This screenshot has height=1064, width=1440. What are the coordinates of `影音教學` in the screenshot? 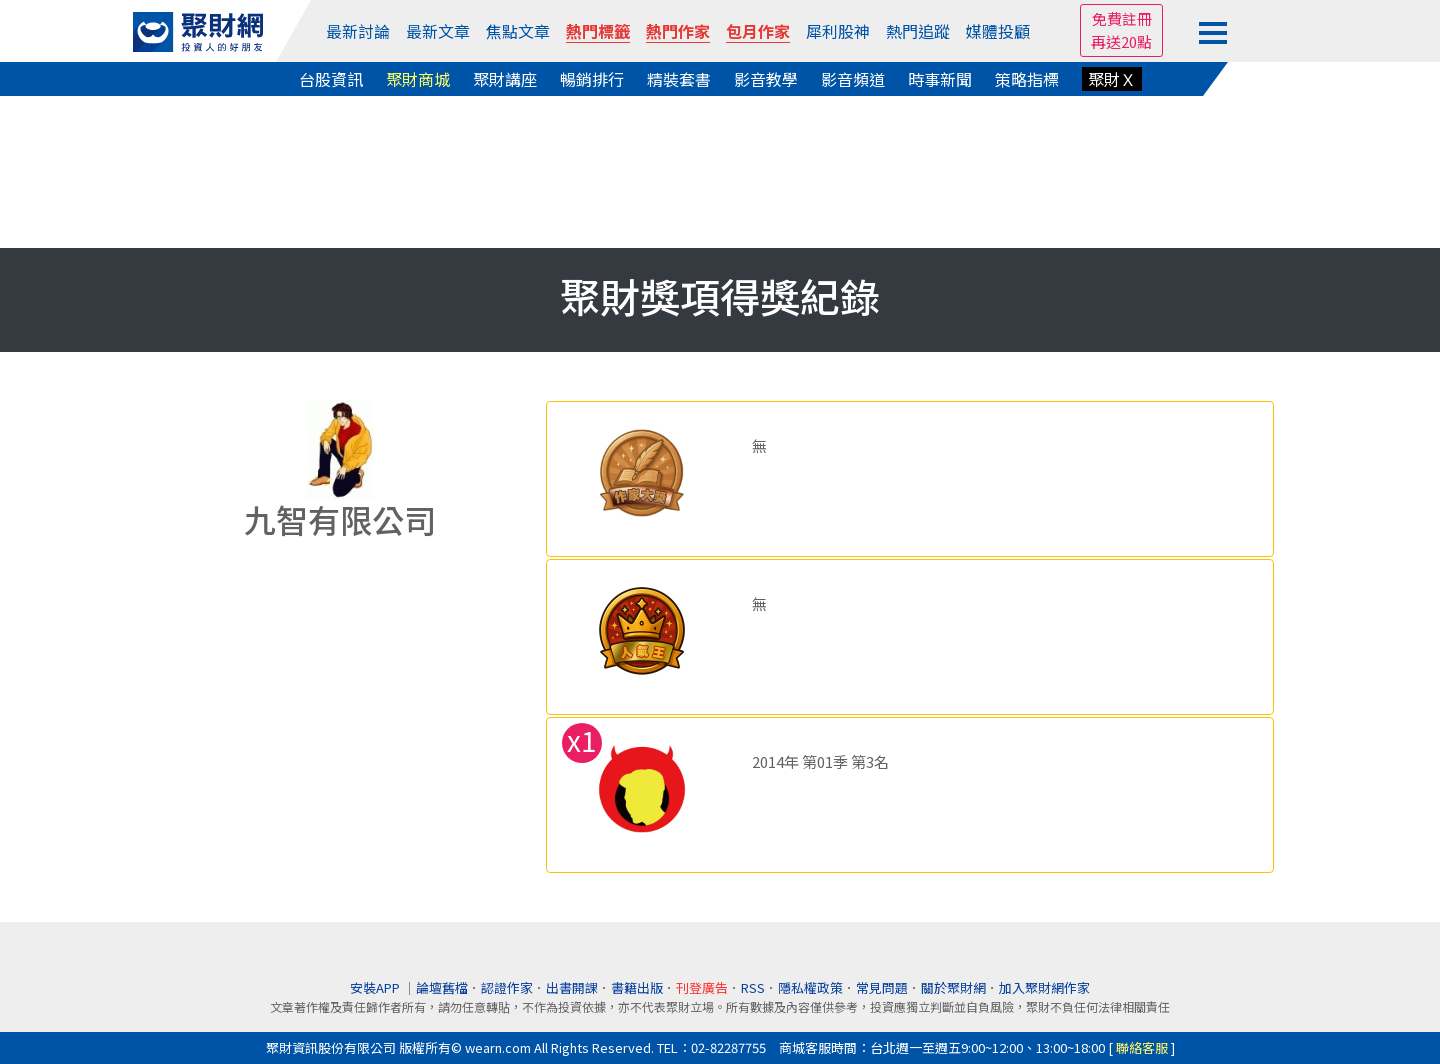 It's located at (766, 79).